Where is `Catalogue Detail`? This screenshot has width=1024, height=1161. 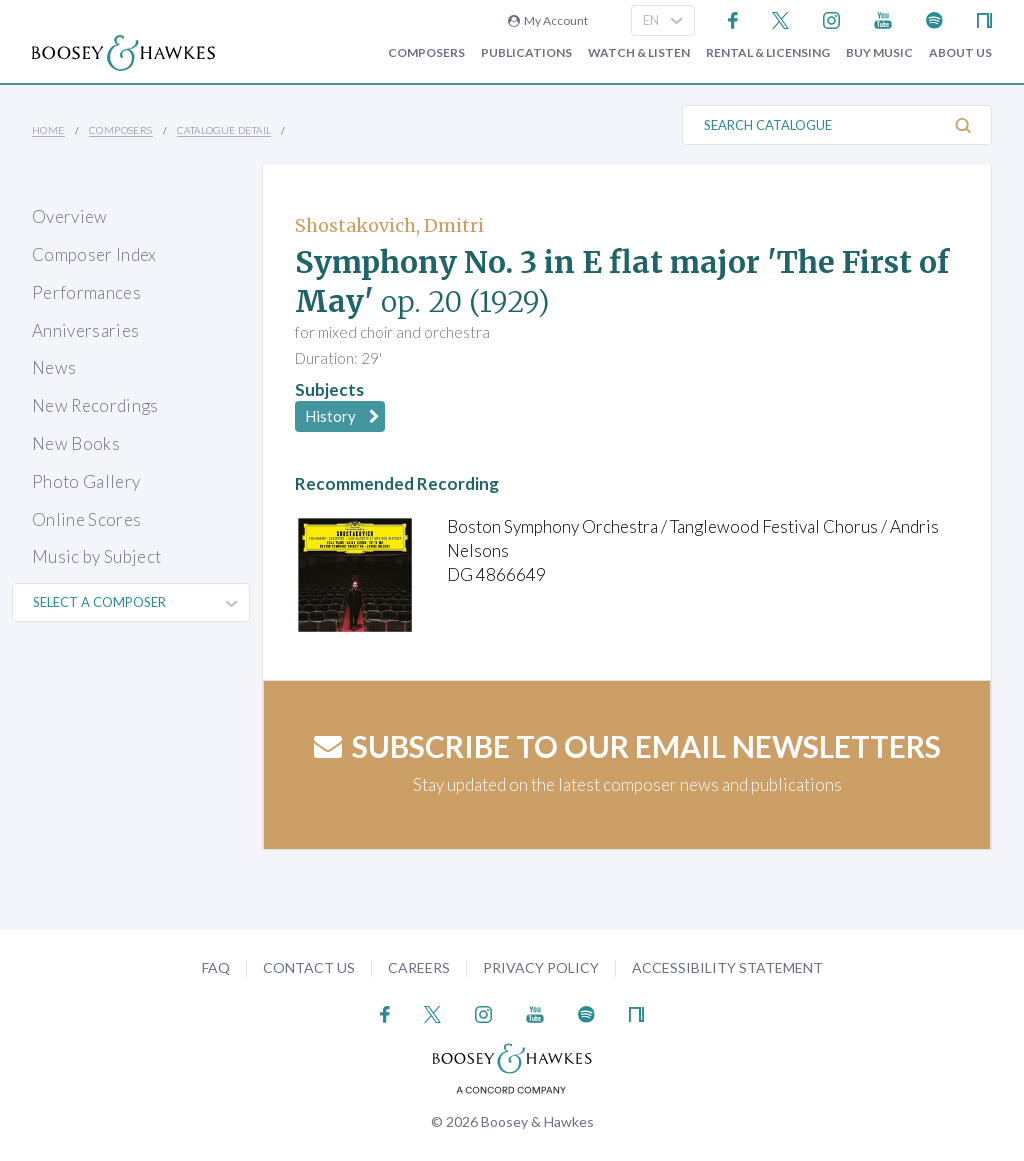 Catalogue Detail is located at coordinates (224, 130).